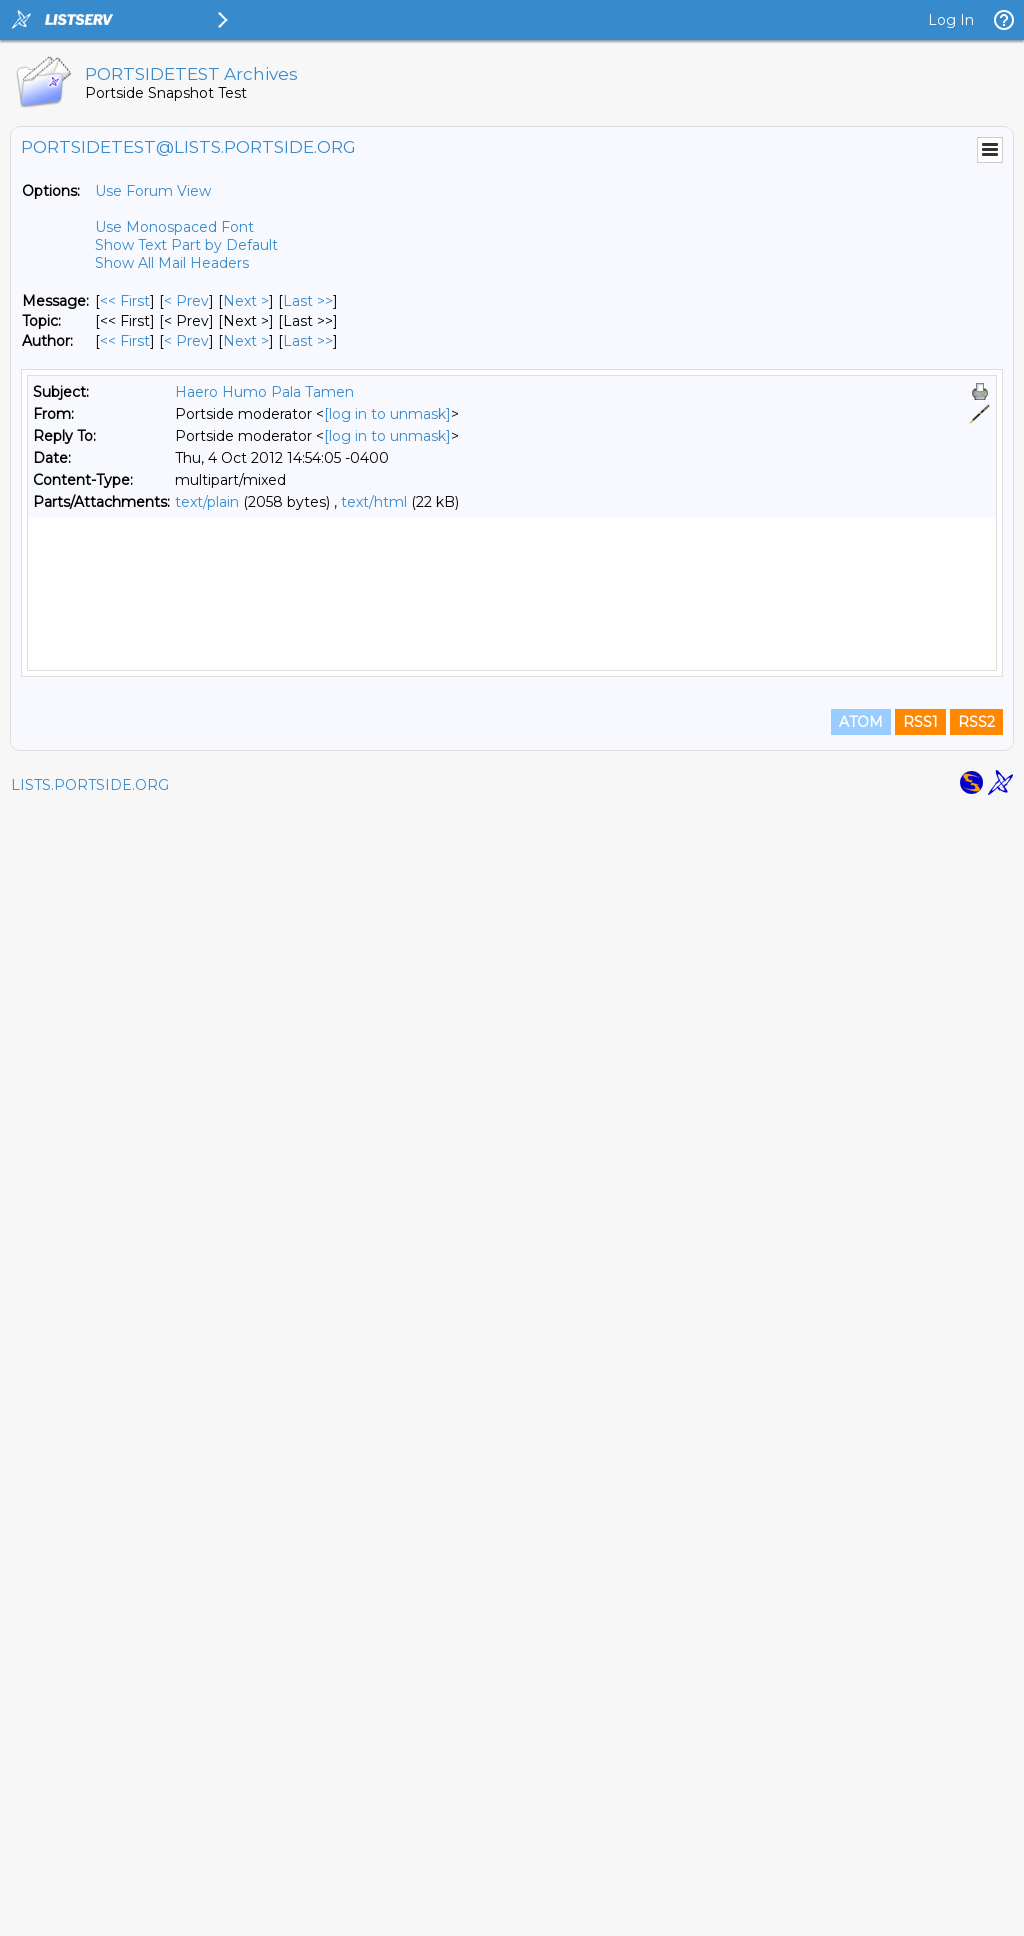 Image resolution: width=1024 pixels, height=1936 pixels. What do you see at coordinates (920, 1848) in the screenshot?
I see `RSS1` at bounding box center [920, 1848].